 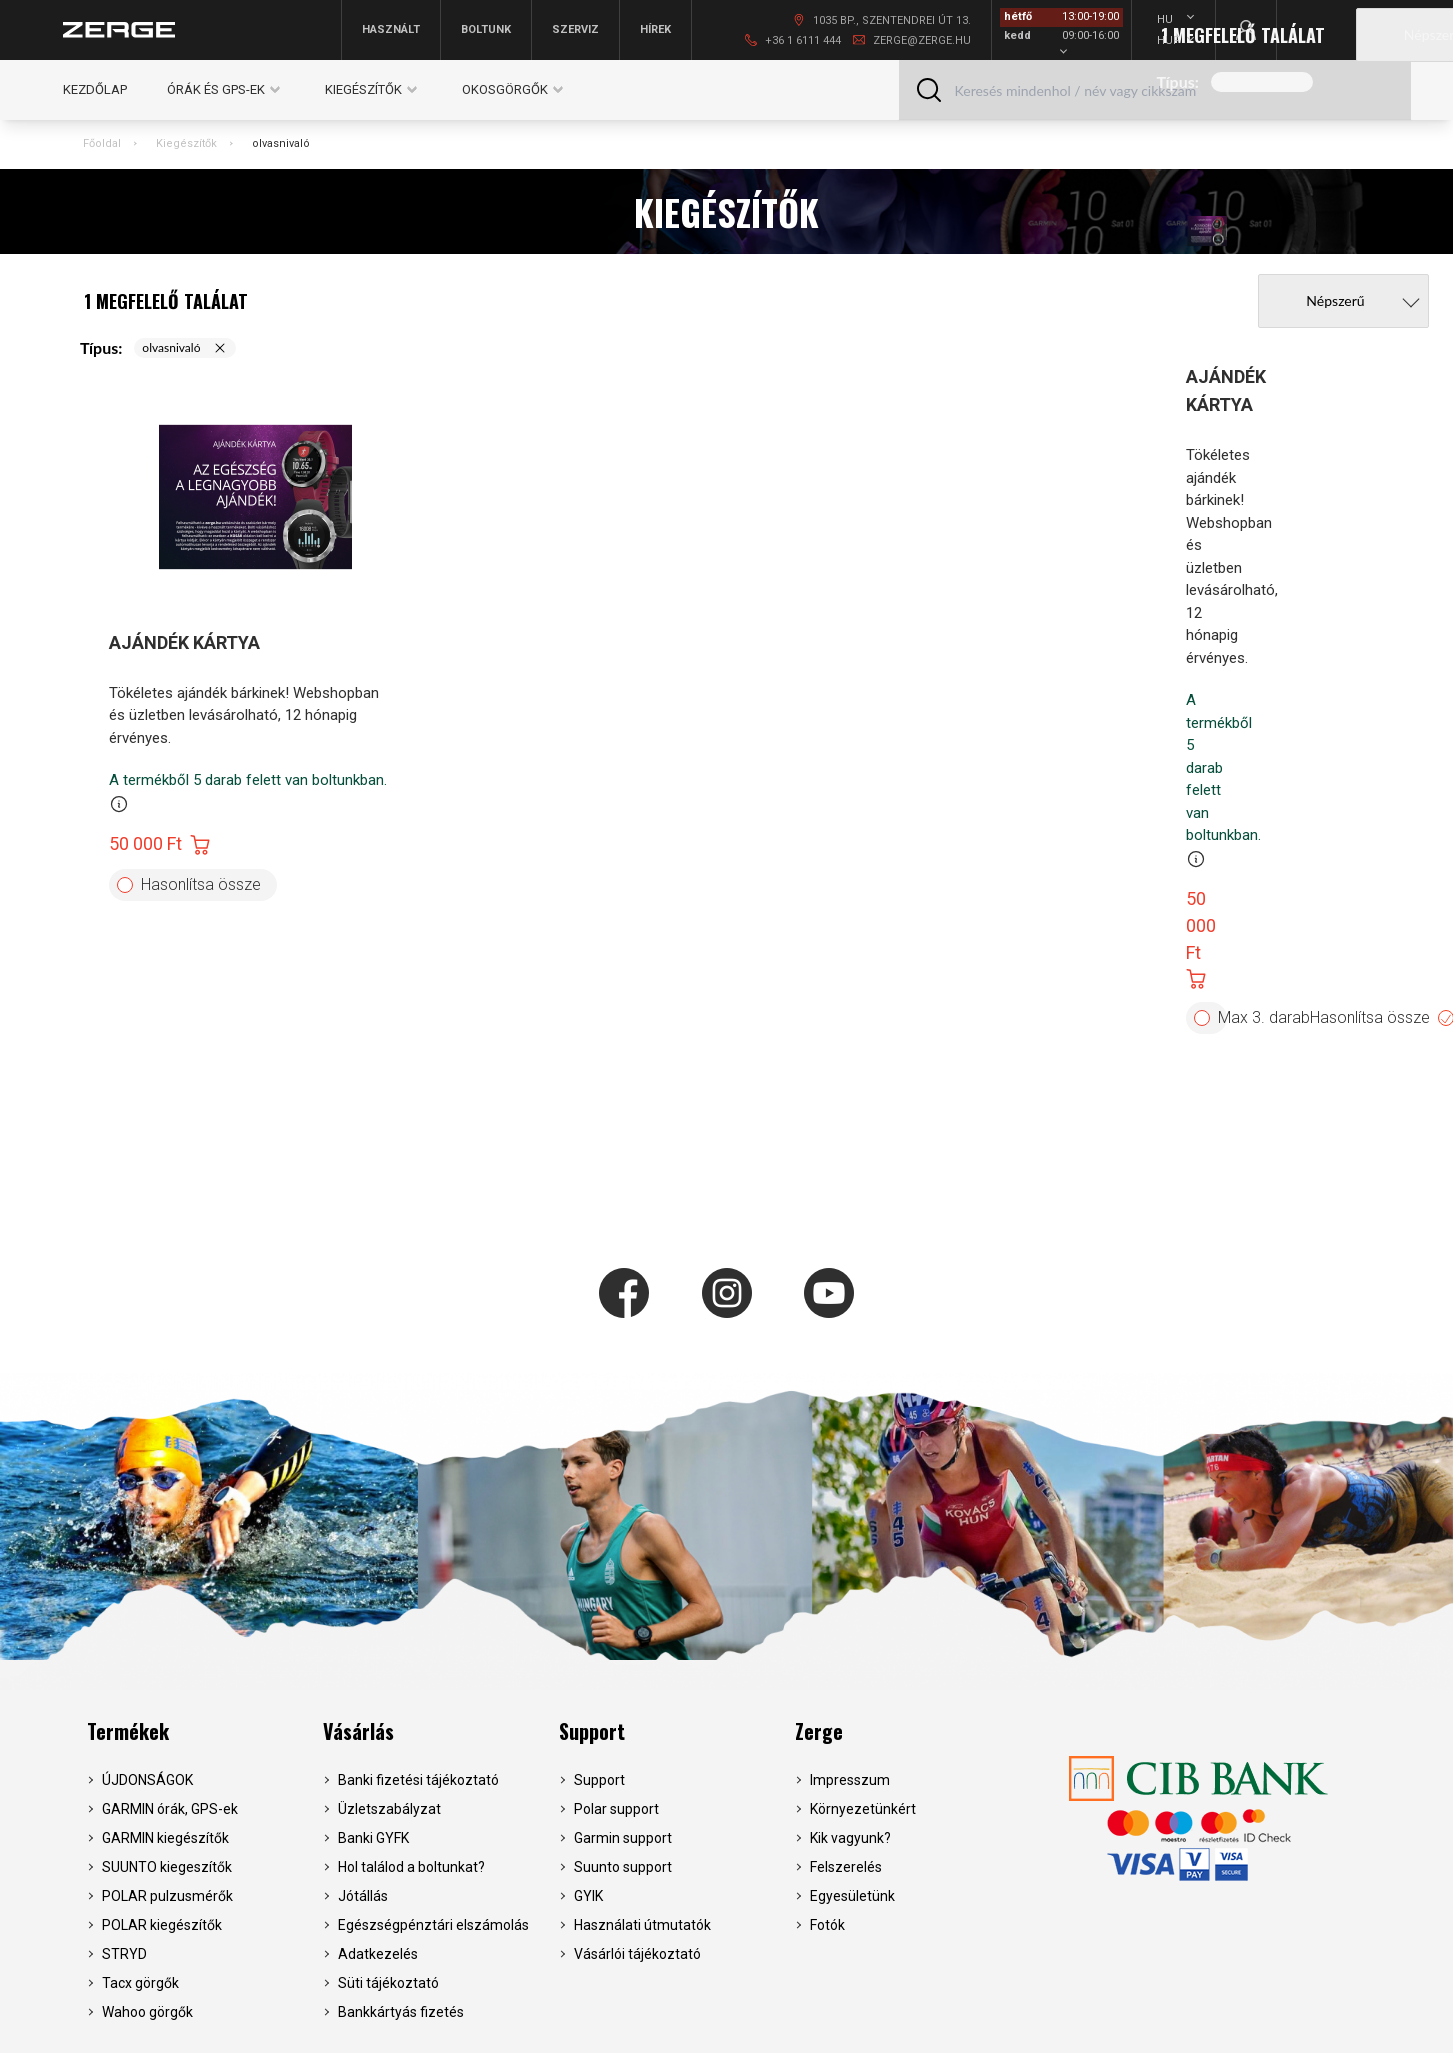 What do you see at coordinates (140, 1983) in the screenshot?
I see `Tacx görgők` at bounding box center [140, 1983].